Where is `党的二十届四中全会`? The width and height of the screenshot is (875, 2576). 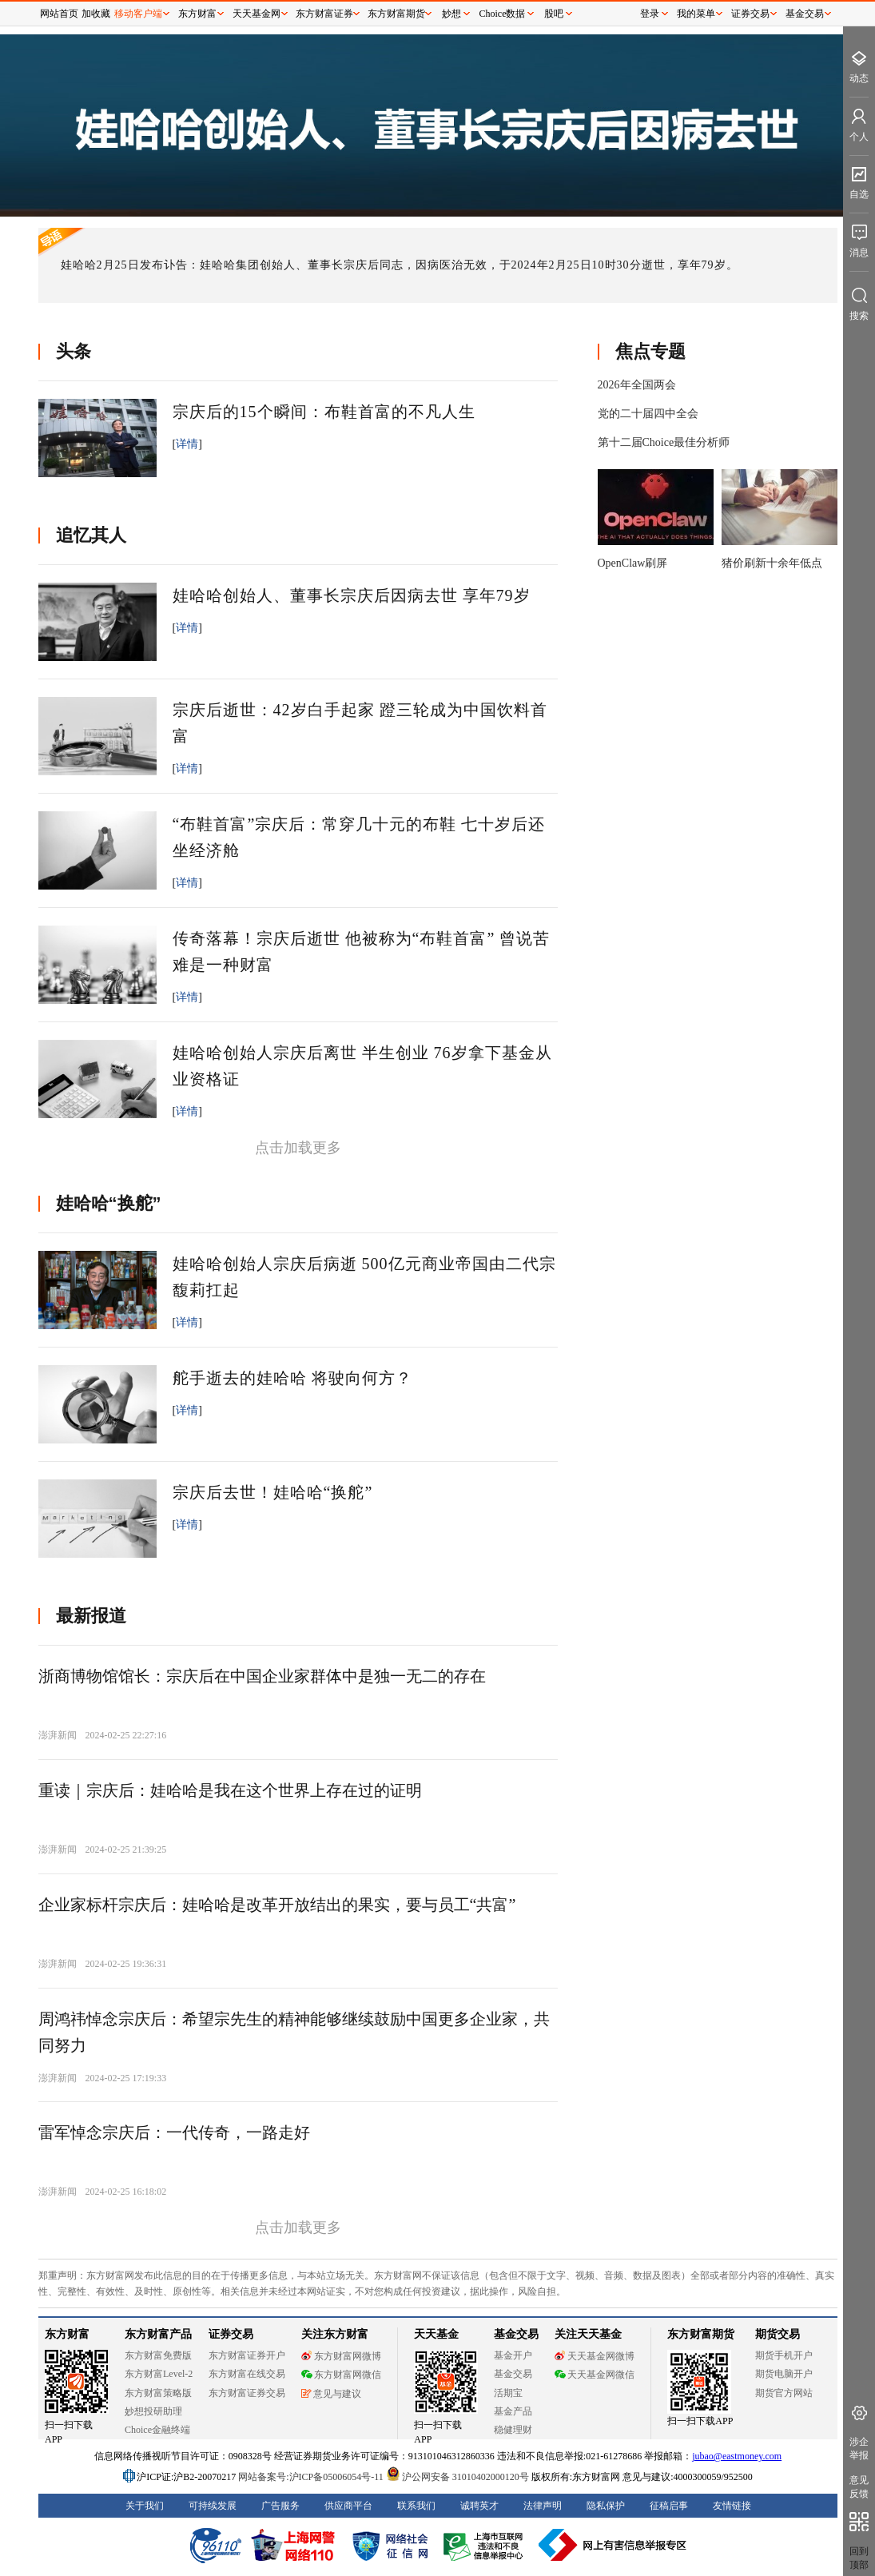
党的二十届四中全会 is located at coordinates (648, 414).